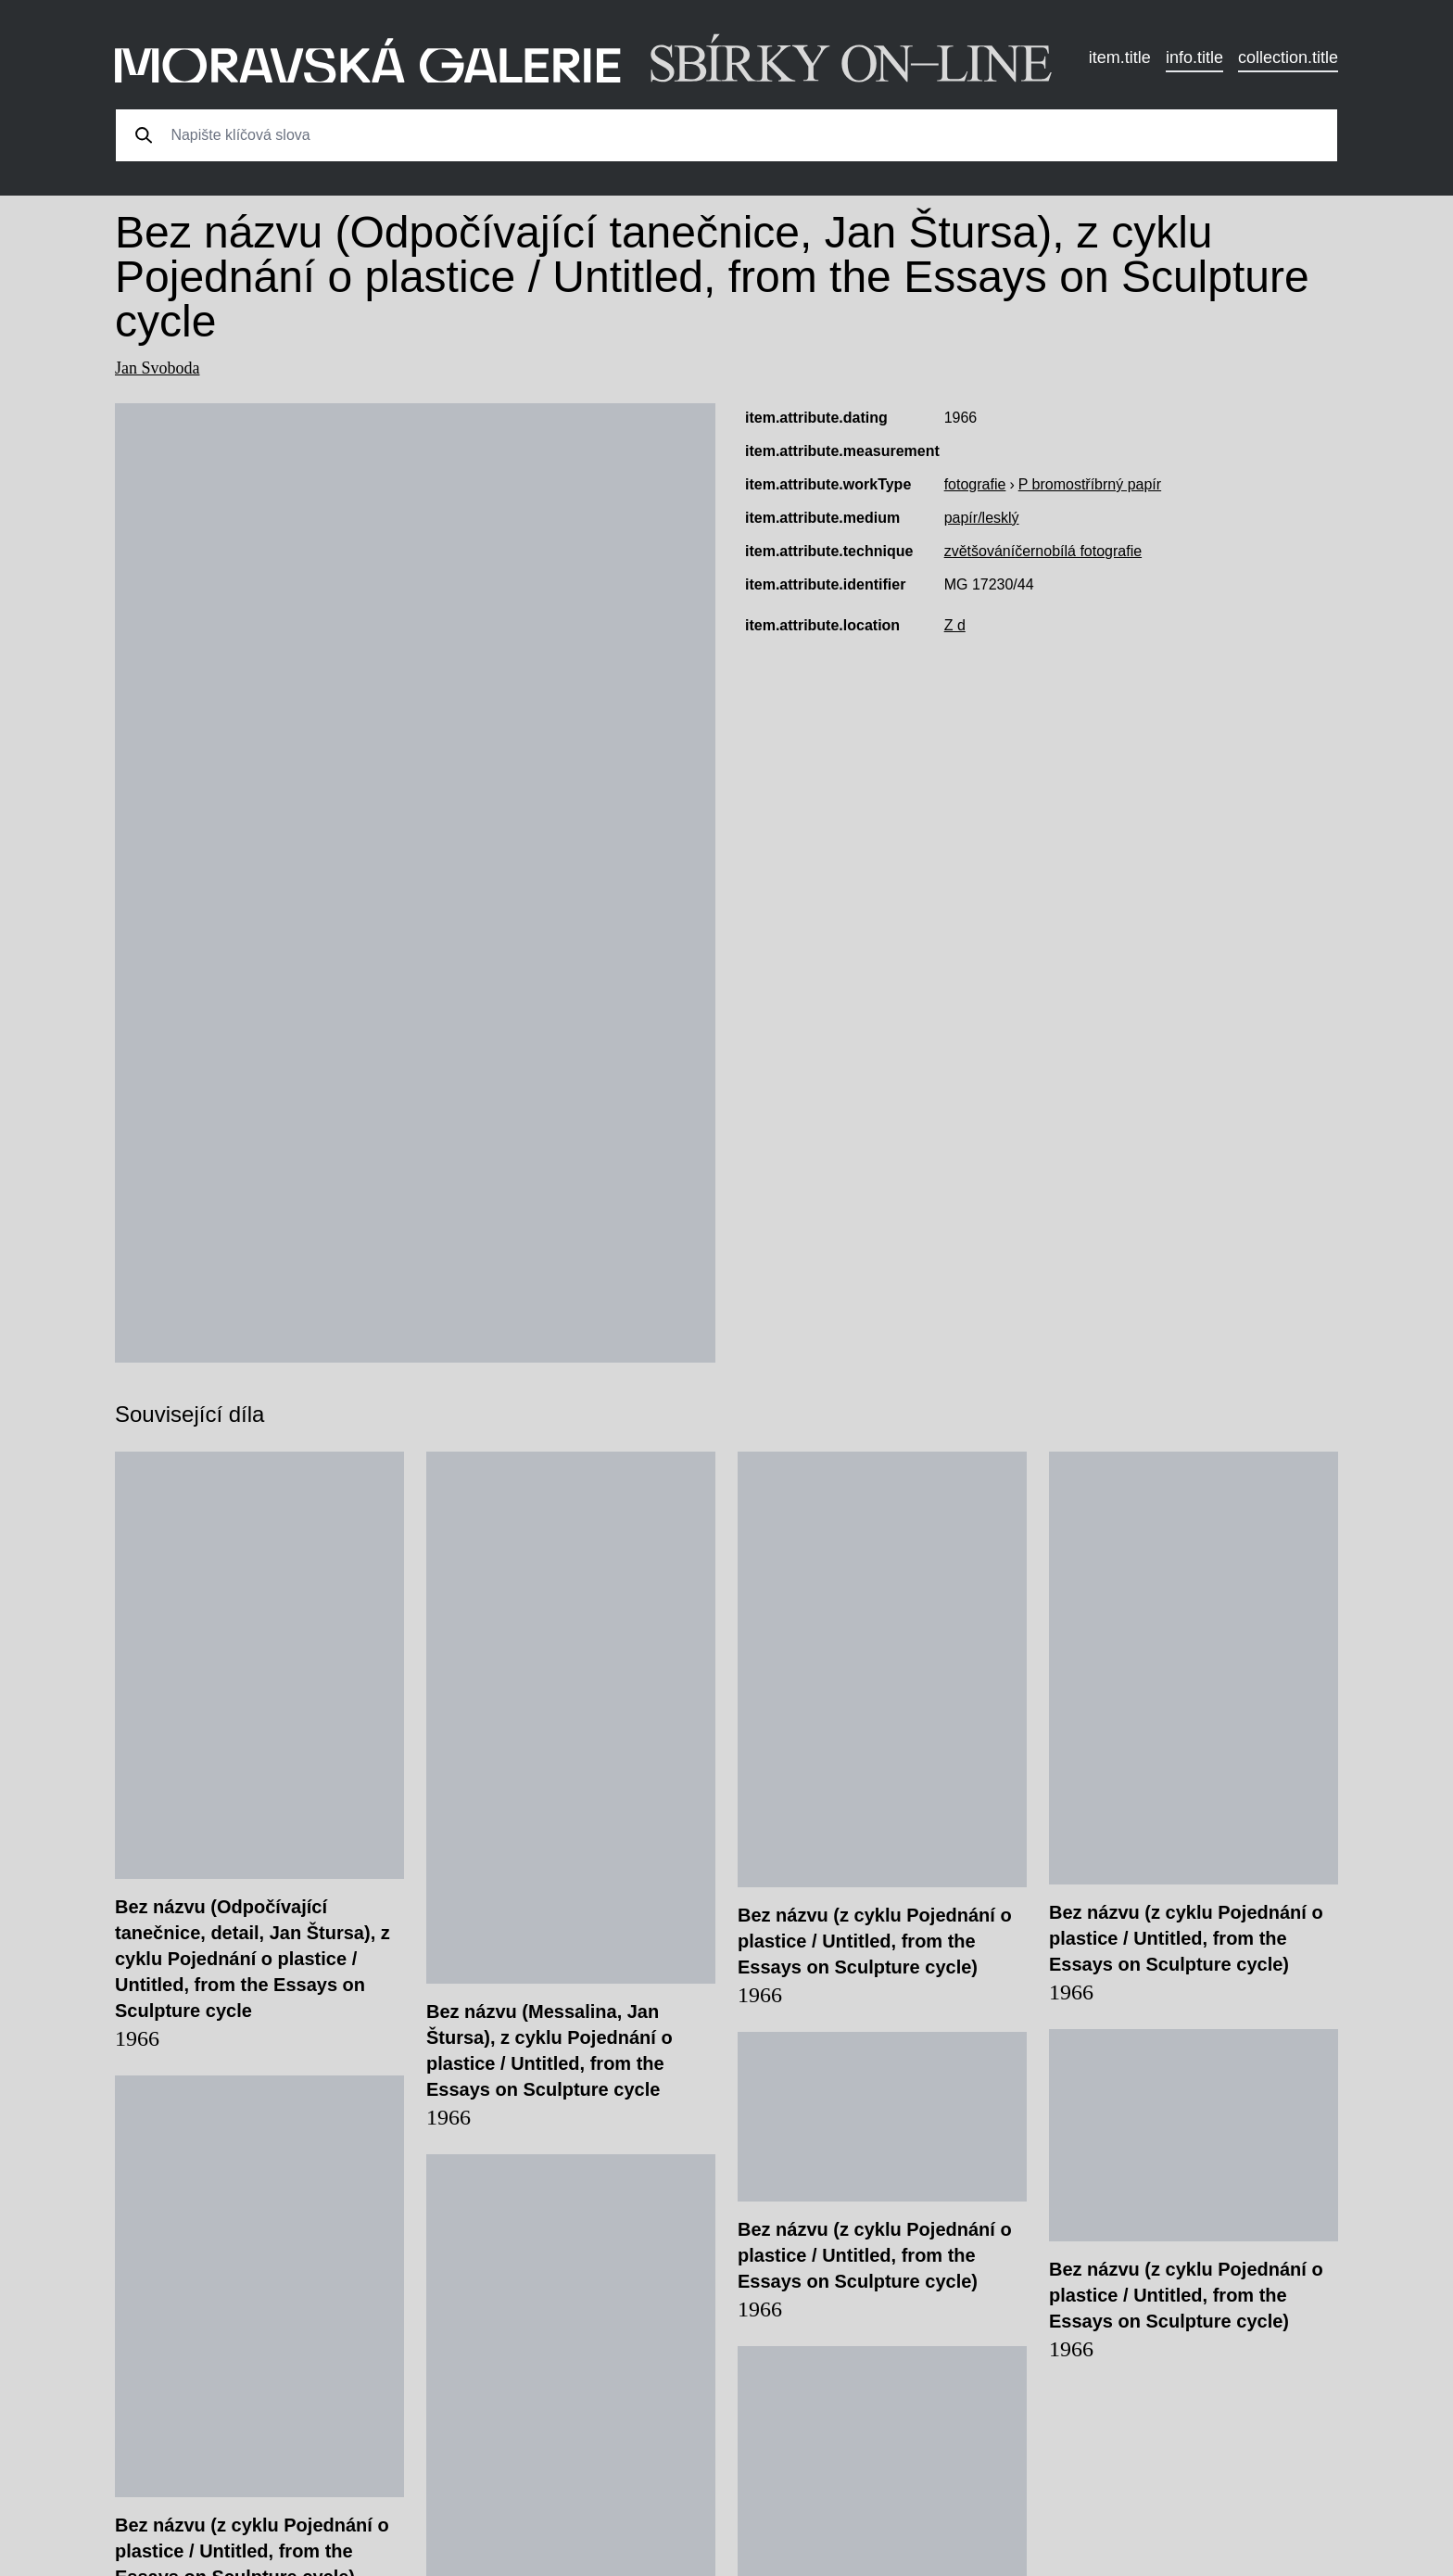  What do you see at coordinates (979, 551) in the screenshot?
I see `zvětšování` at bounding box center [979, 551].